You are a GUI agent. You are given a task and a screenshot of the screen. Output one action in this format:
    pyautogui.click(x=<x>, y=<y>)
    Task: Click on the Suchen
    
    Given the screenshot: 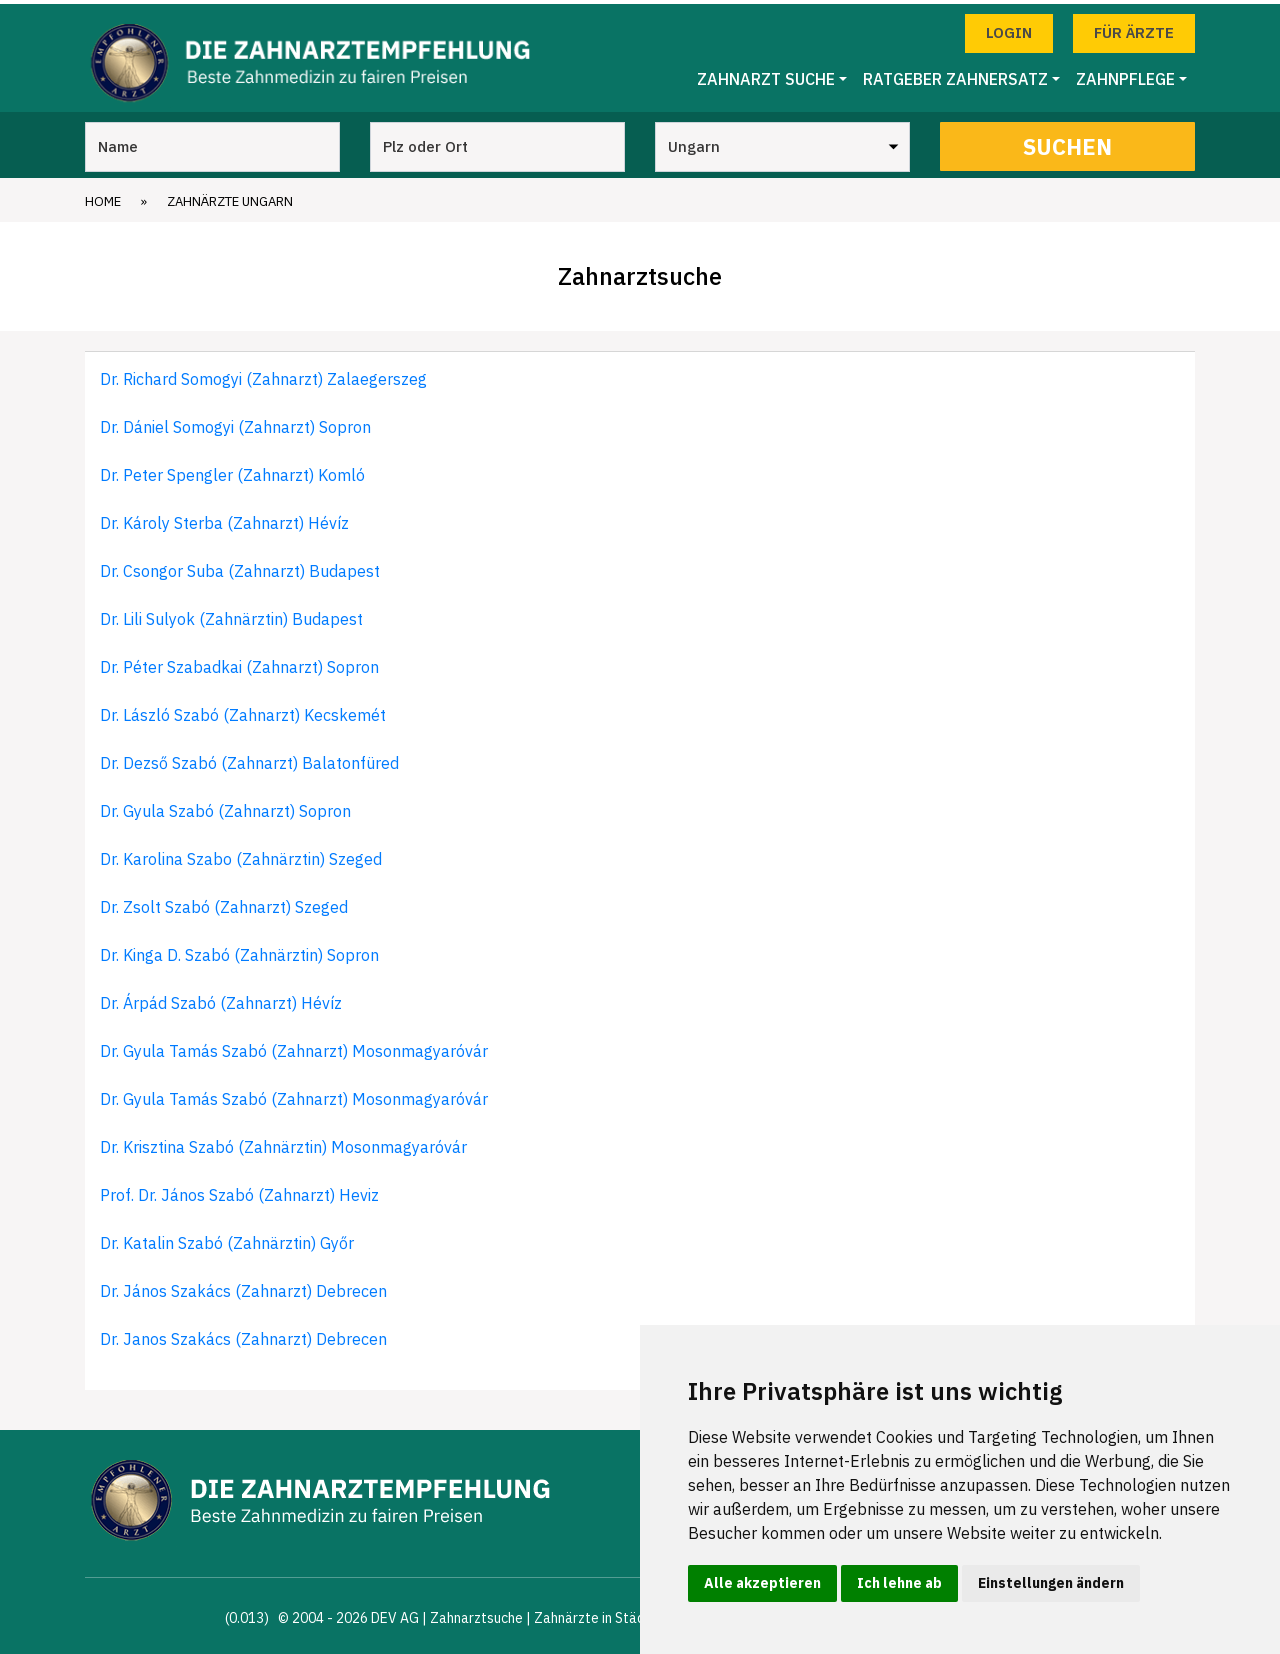 What is the action you would take?
    pyautogui.click(x=1067, y=141)
    